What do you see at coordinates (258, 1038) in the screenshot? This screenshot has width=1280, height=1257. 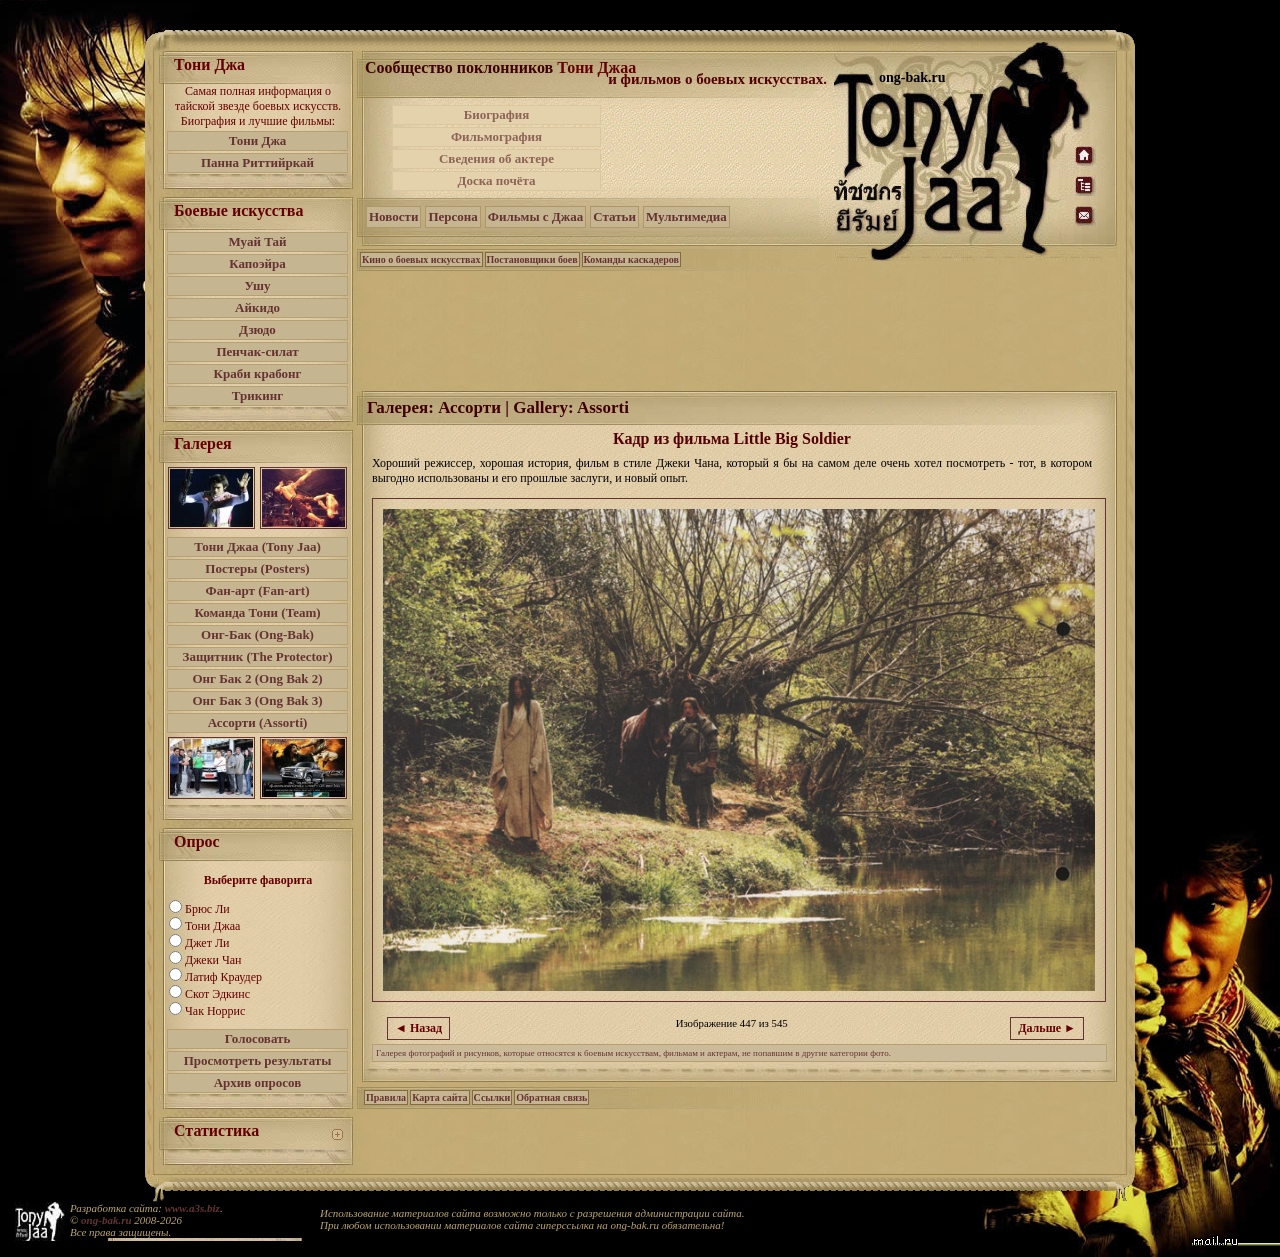 I see `Голосовать` at bounding box center [258, 1038].